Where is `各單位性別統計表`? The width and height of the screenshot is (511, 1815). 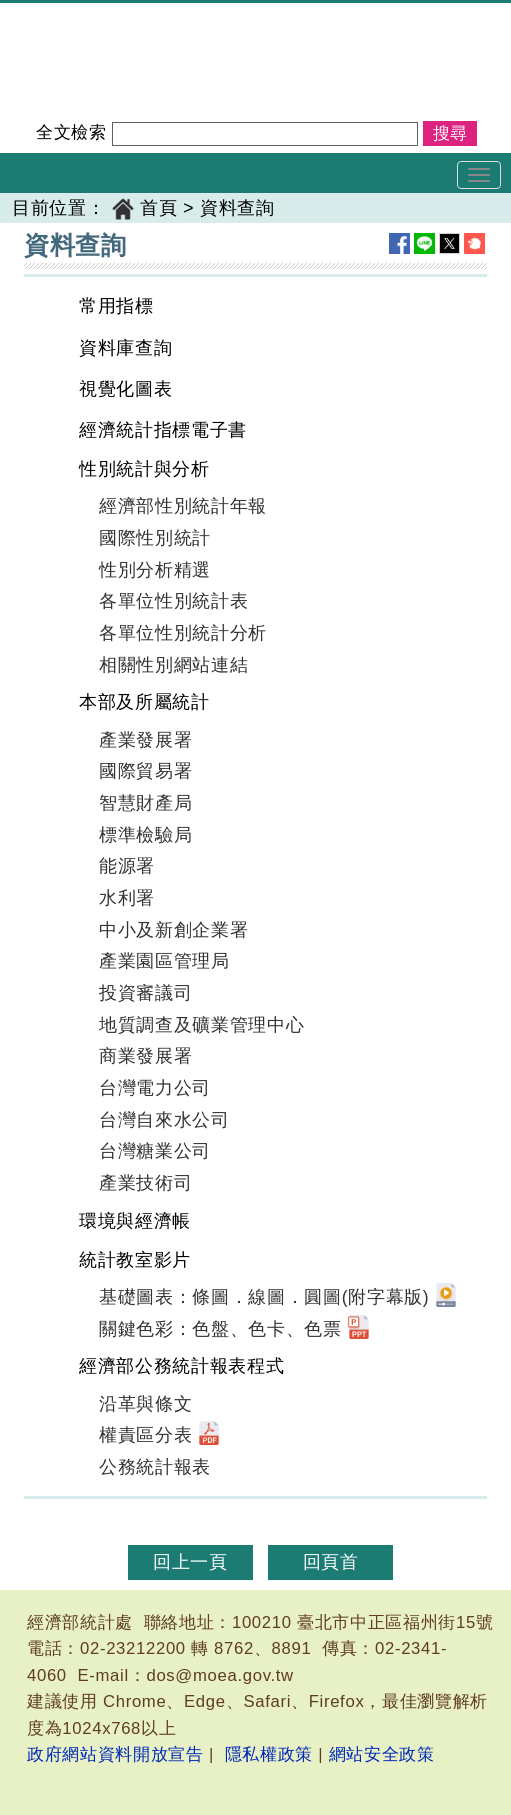
各單位性別統計表 is located at coordinates (173, 601).